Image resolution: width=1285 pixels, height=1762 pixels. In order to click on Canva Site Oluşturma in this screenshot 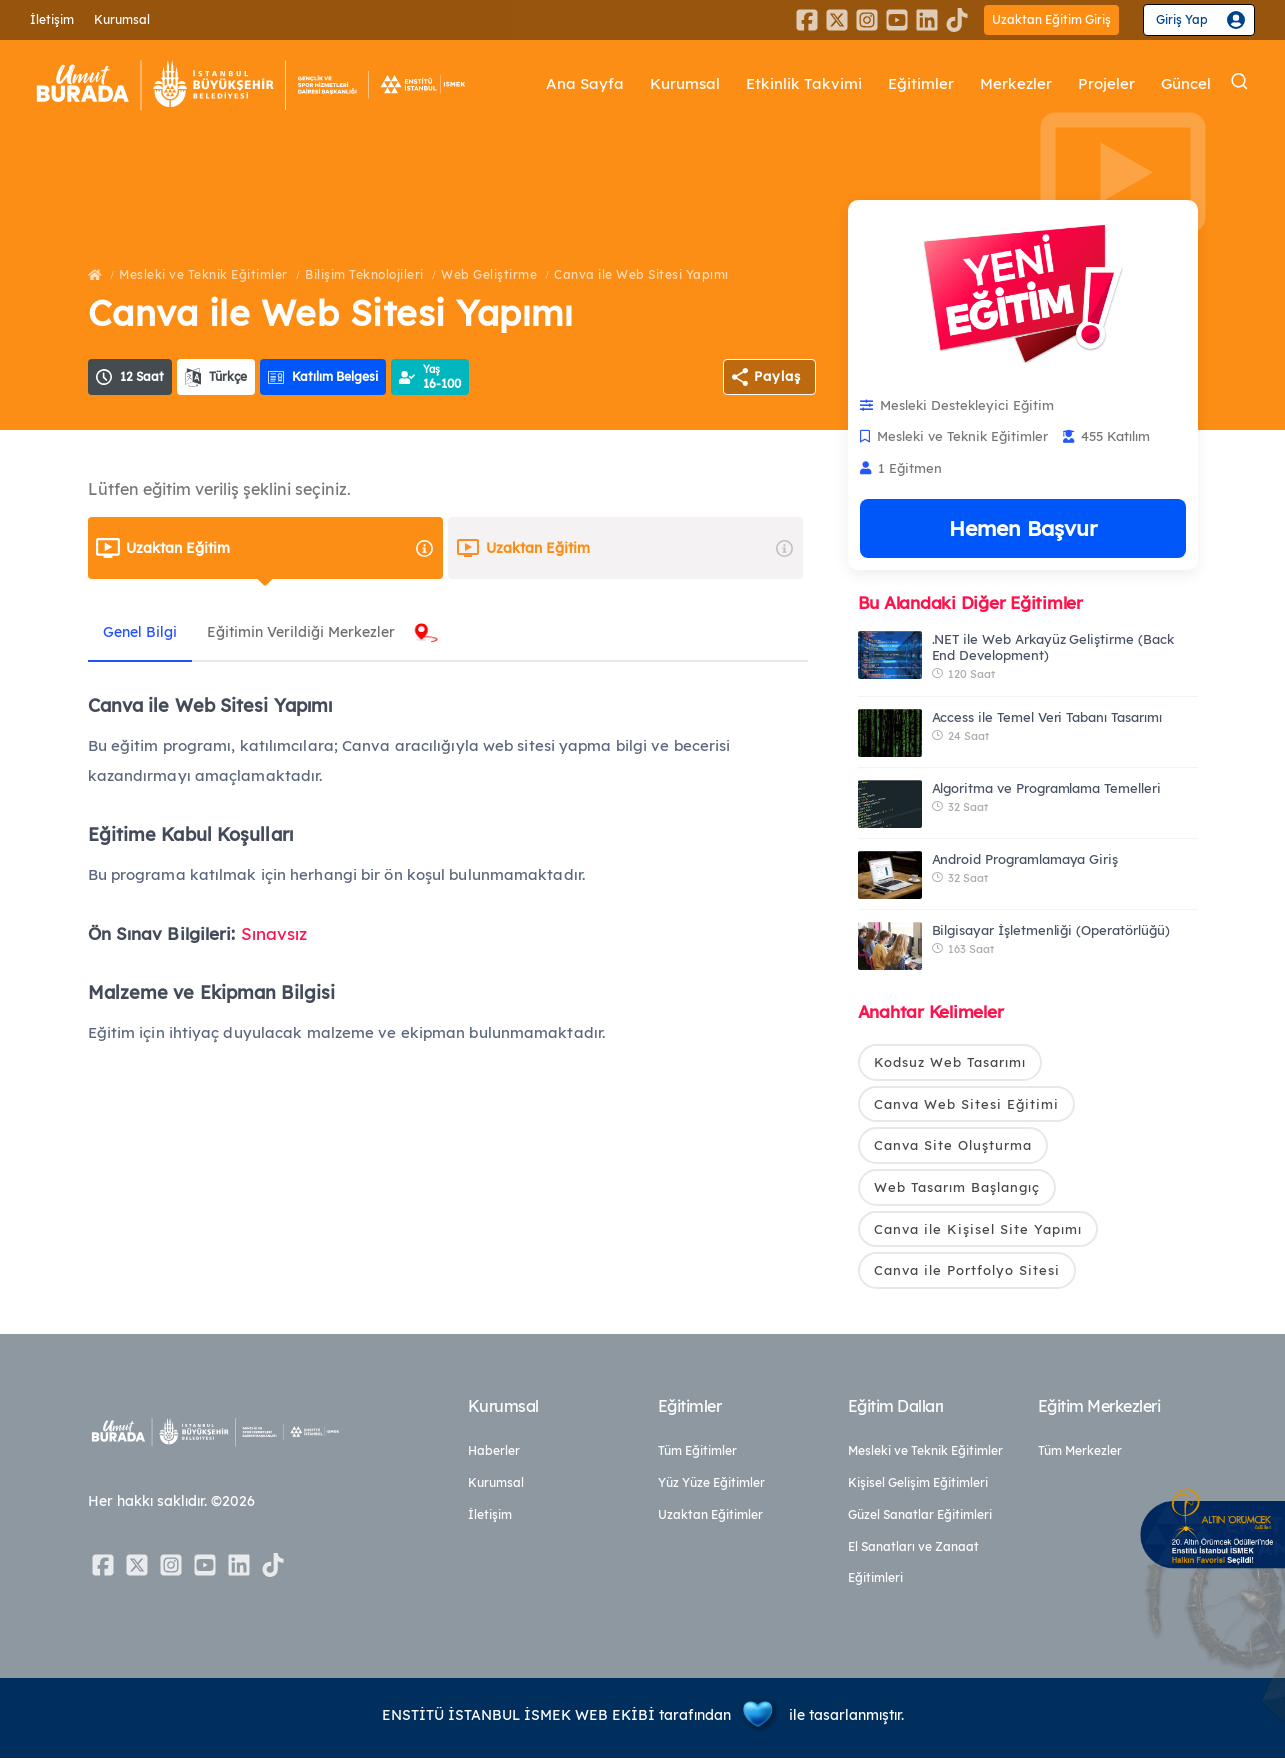, I will do `click(953, 1147)`.